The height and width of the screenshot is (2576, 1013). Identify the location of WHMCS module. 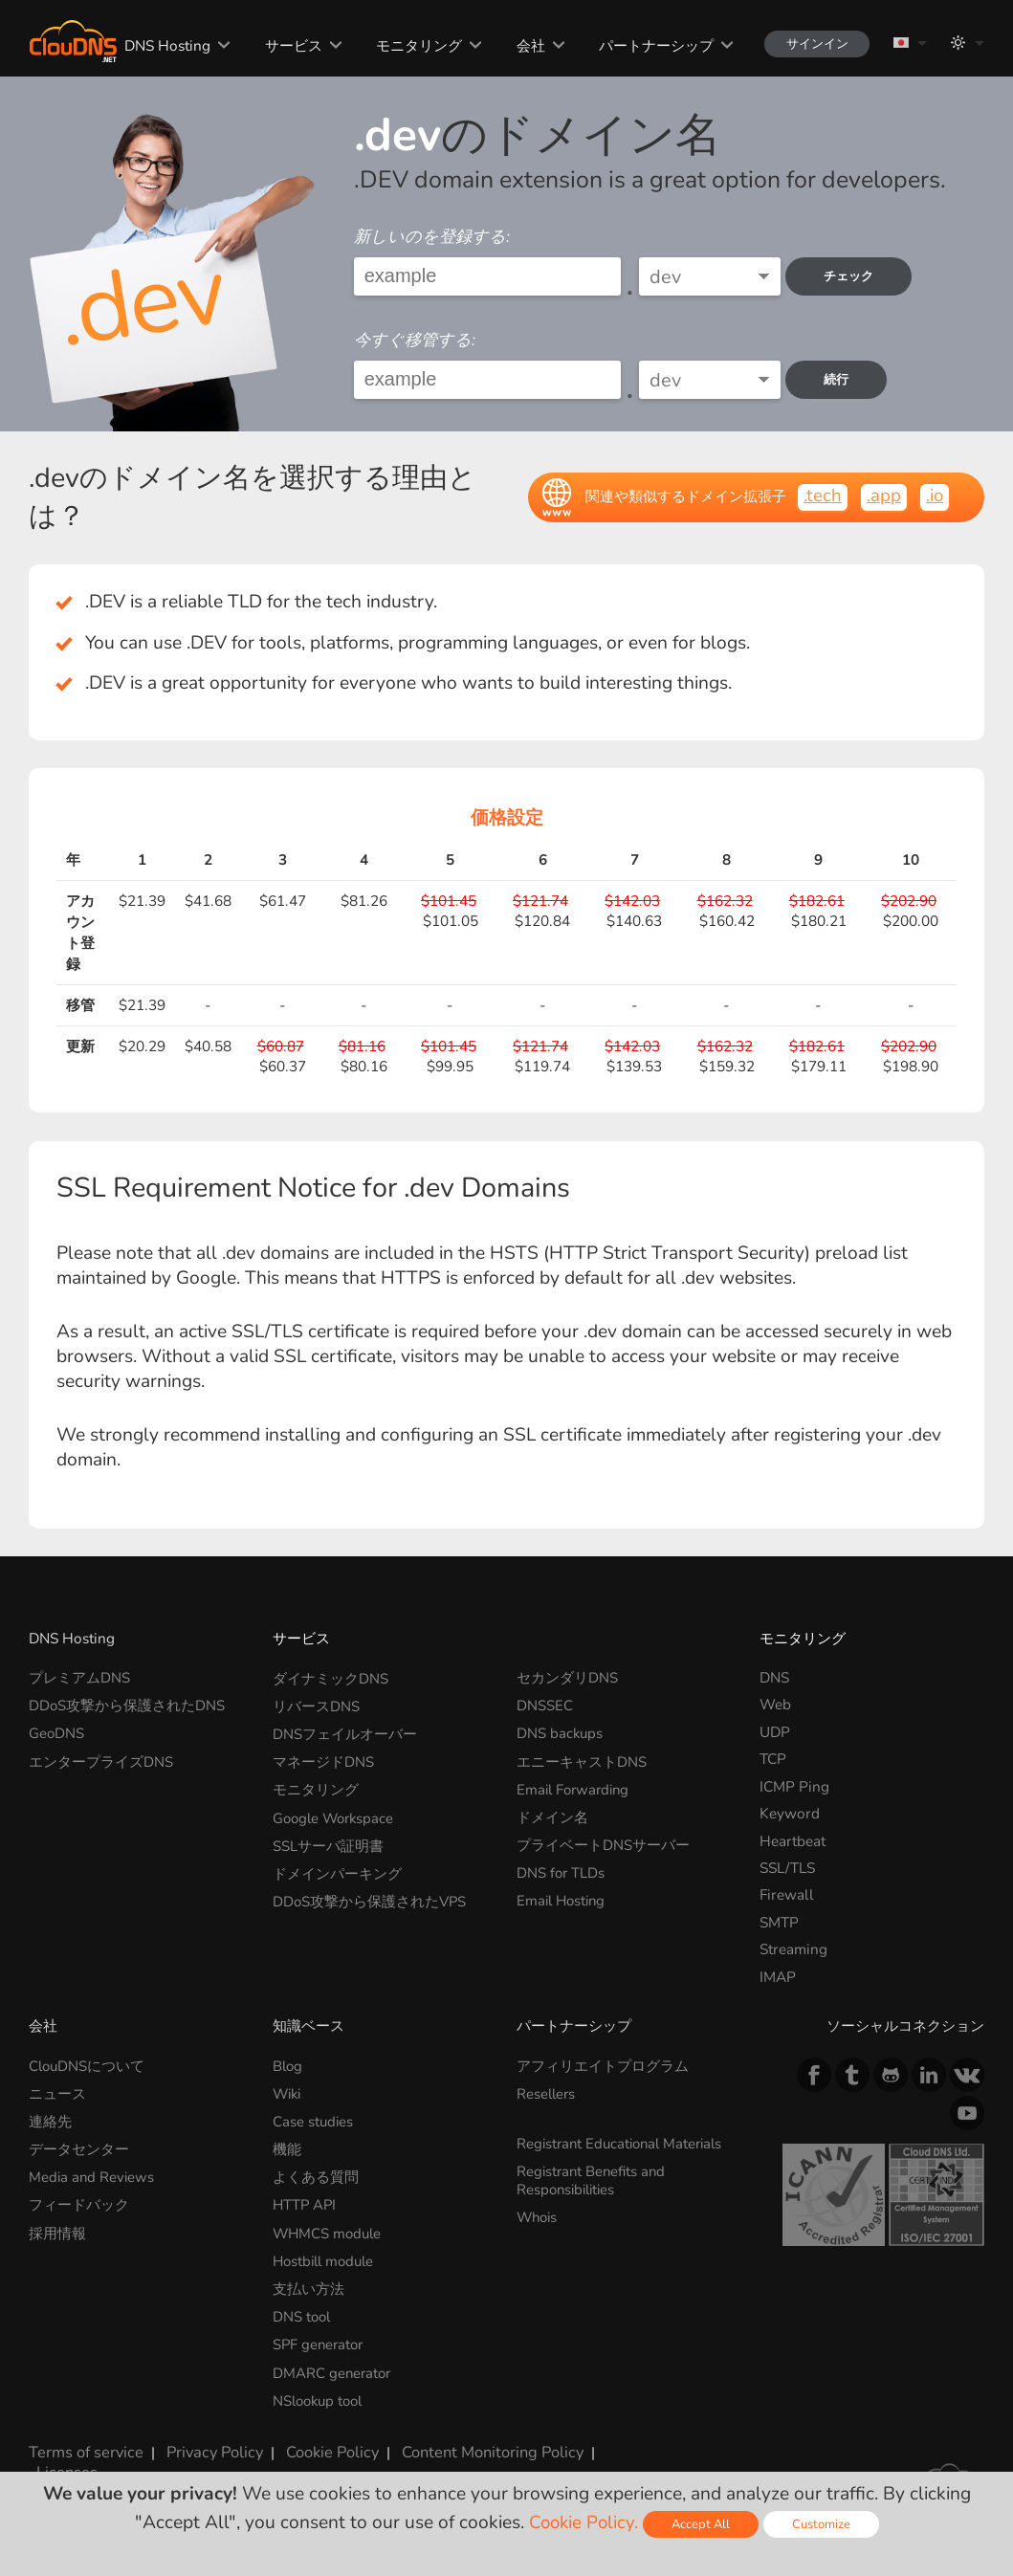
(329, 2228).